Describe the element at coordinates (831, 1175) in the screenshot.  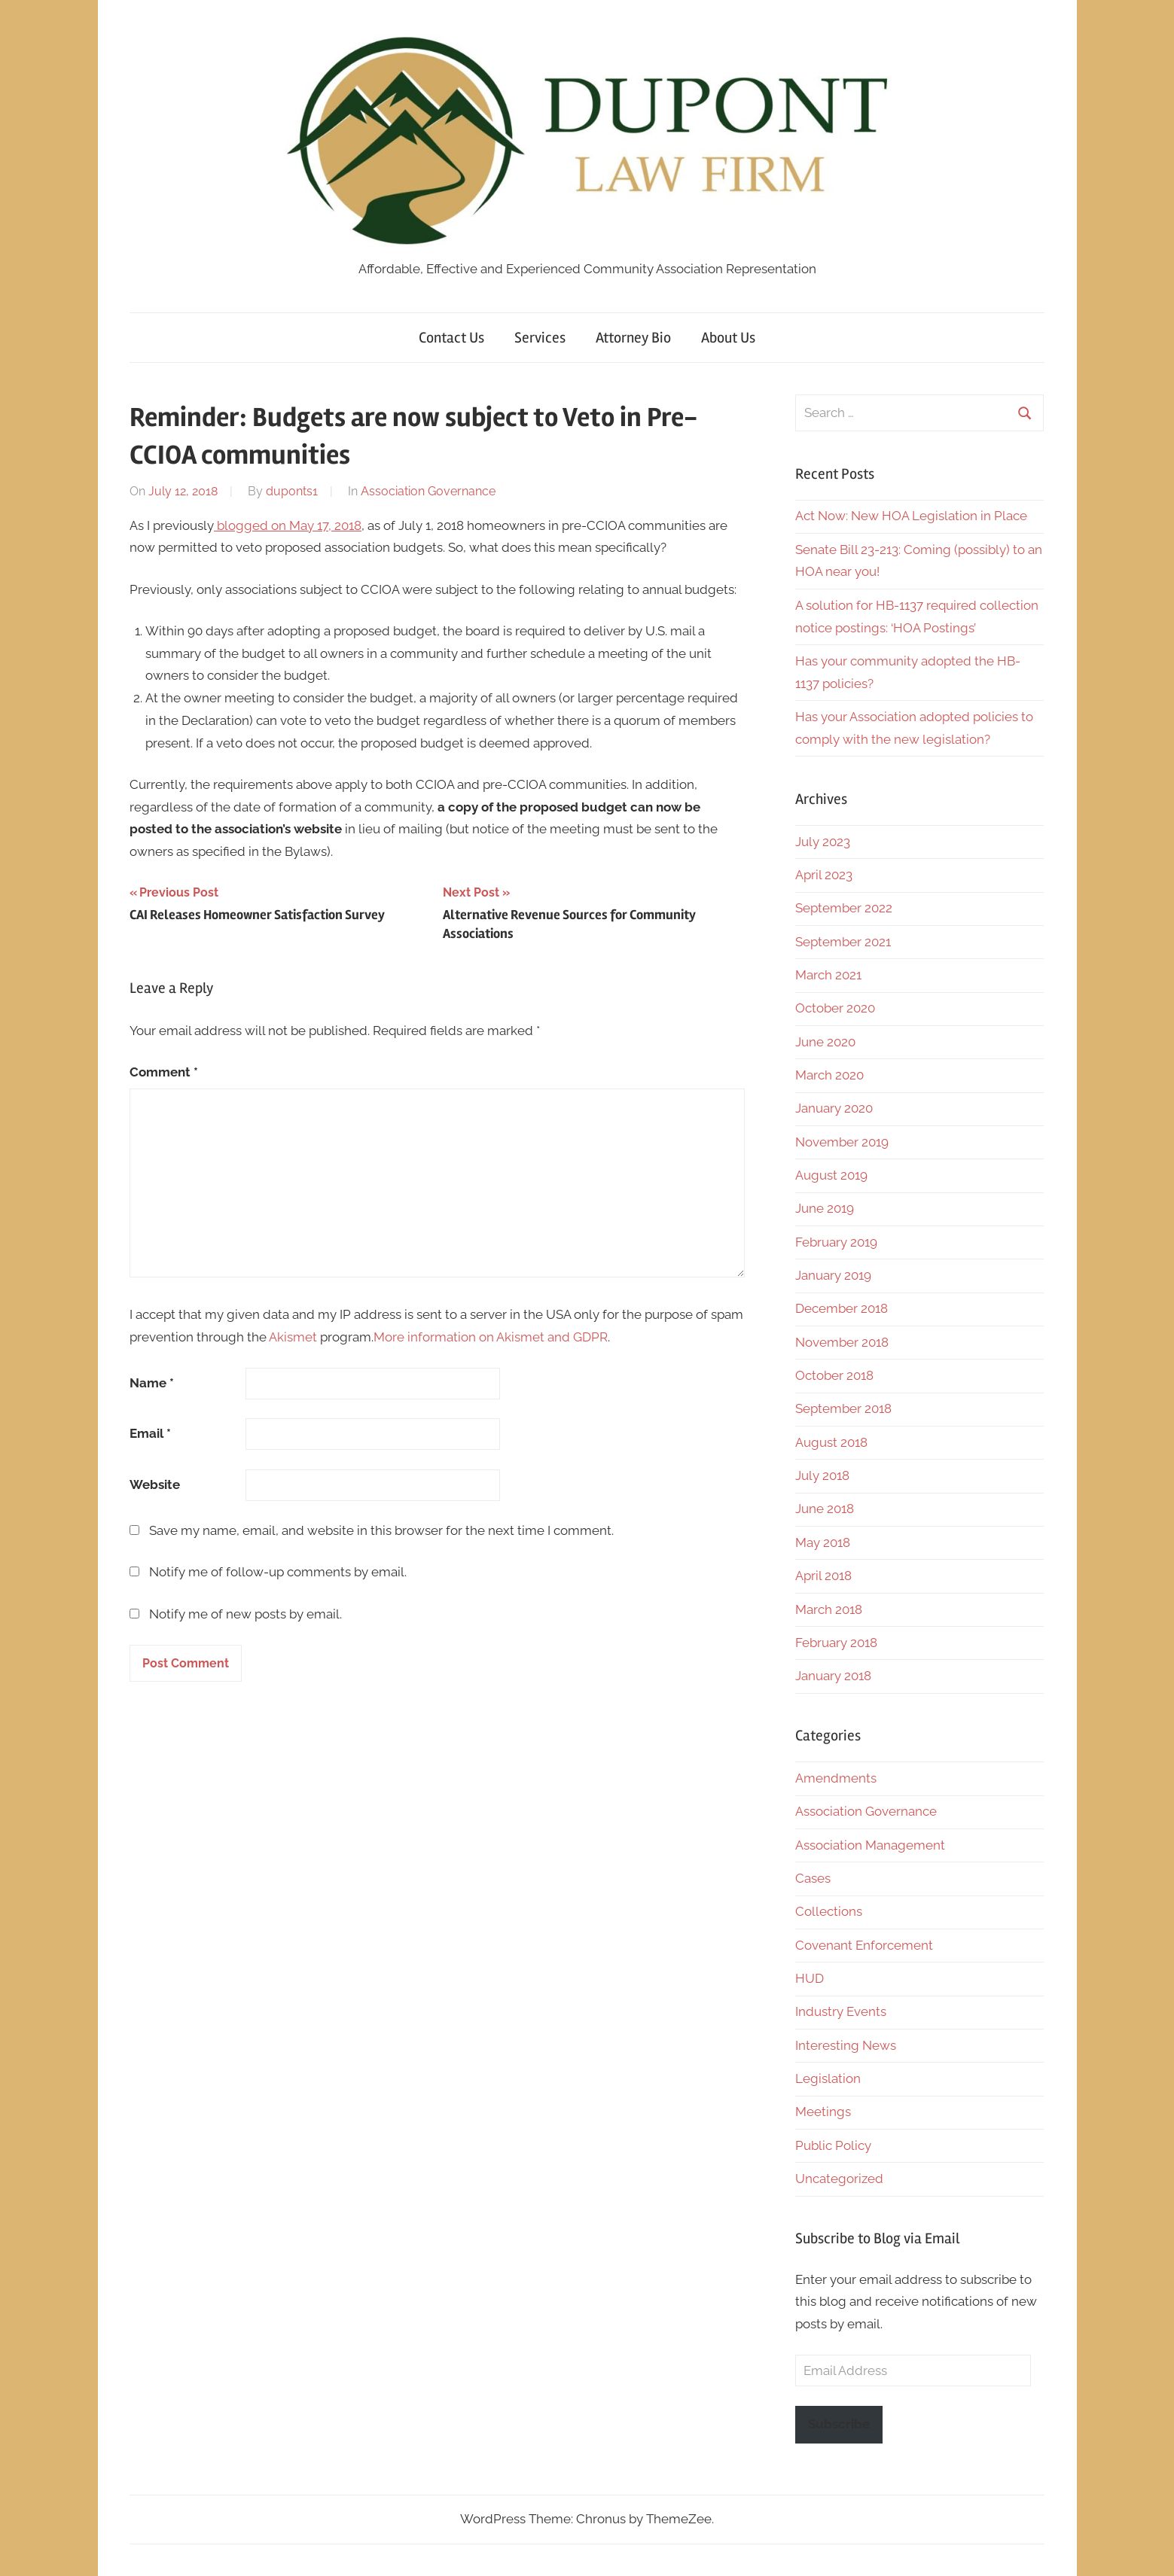
I see `August 2019` at that location.